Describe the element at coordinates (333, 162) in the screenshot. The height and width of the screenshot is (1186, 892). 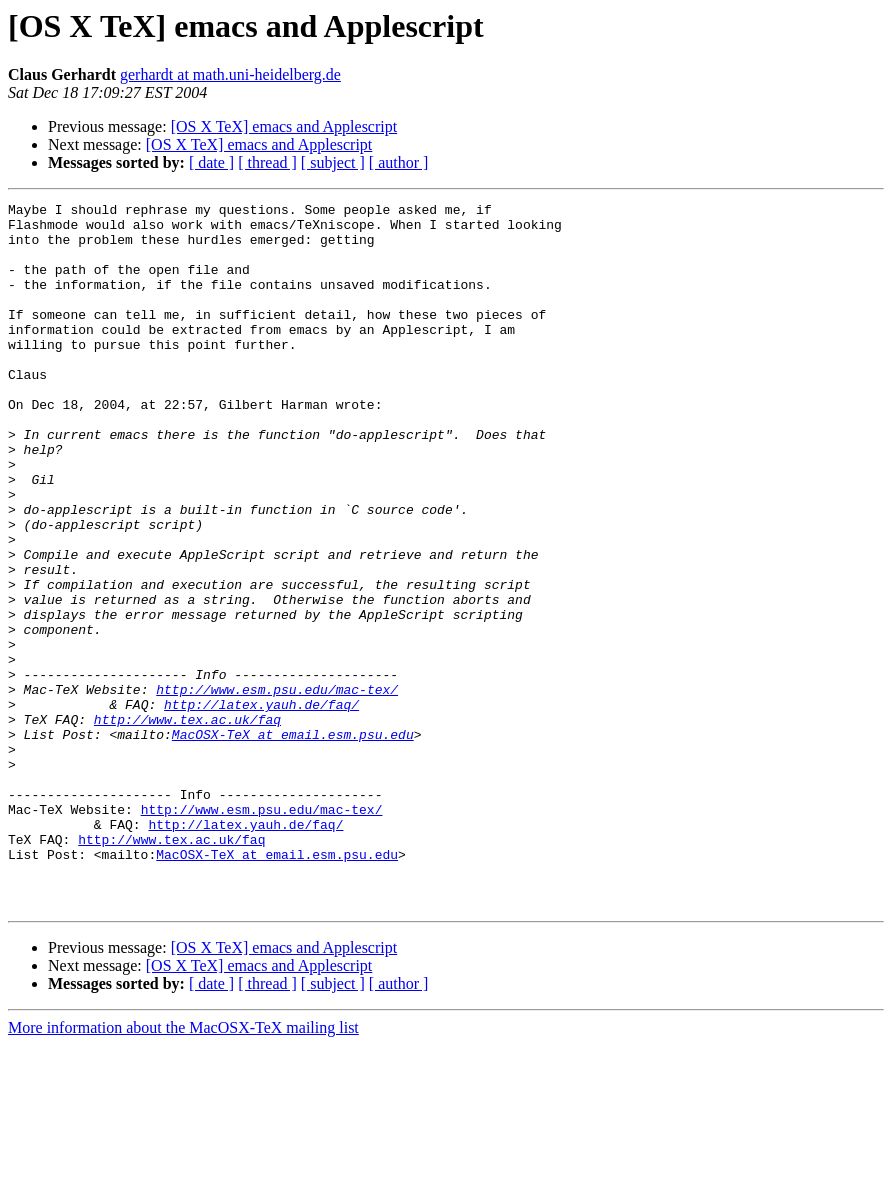
I see `[ subject ]` at that location.